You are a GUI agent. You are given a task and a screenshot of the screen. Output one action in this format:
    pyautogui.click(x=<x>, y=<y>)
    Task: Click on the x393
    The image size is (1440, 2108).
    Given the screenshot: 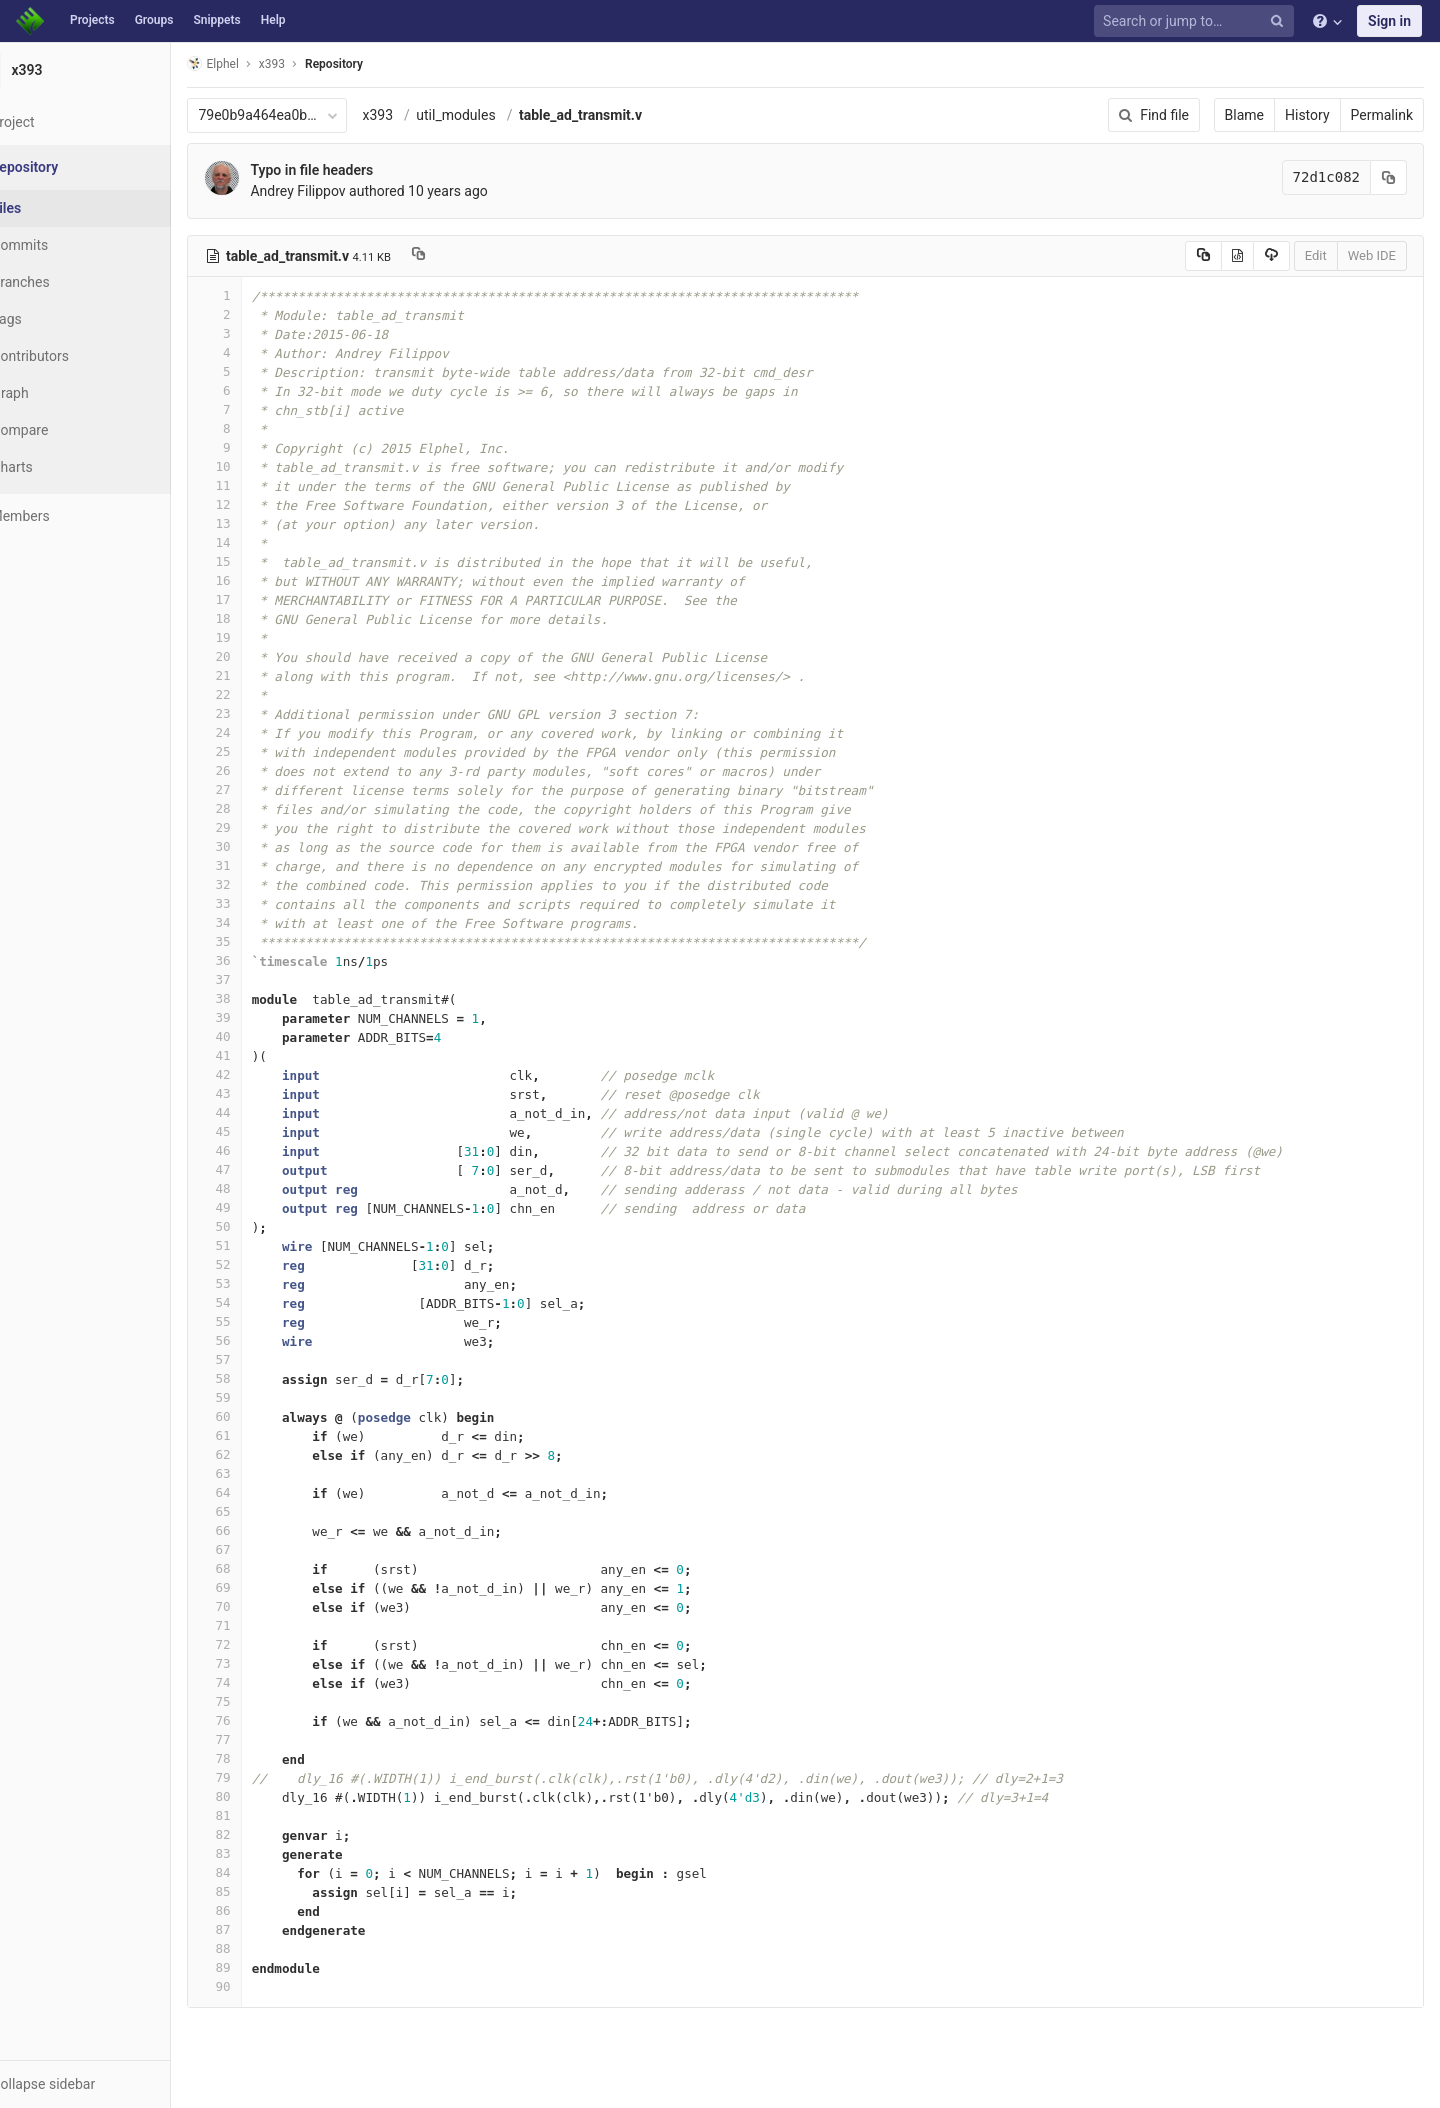 What is the action you would take?
    pyautogui.click(x=426, y=115)
    